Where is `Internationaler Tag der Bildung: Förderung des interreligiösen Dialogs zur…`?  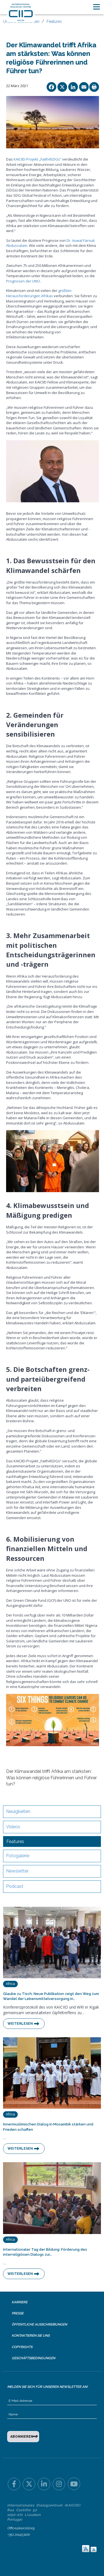 Internationaler Tag der Bildung: Förderung des interreligiösen Dialogs zur… is located at coordinates (45, 2252).